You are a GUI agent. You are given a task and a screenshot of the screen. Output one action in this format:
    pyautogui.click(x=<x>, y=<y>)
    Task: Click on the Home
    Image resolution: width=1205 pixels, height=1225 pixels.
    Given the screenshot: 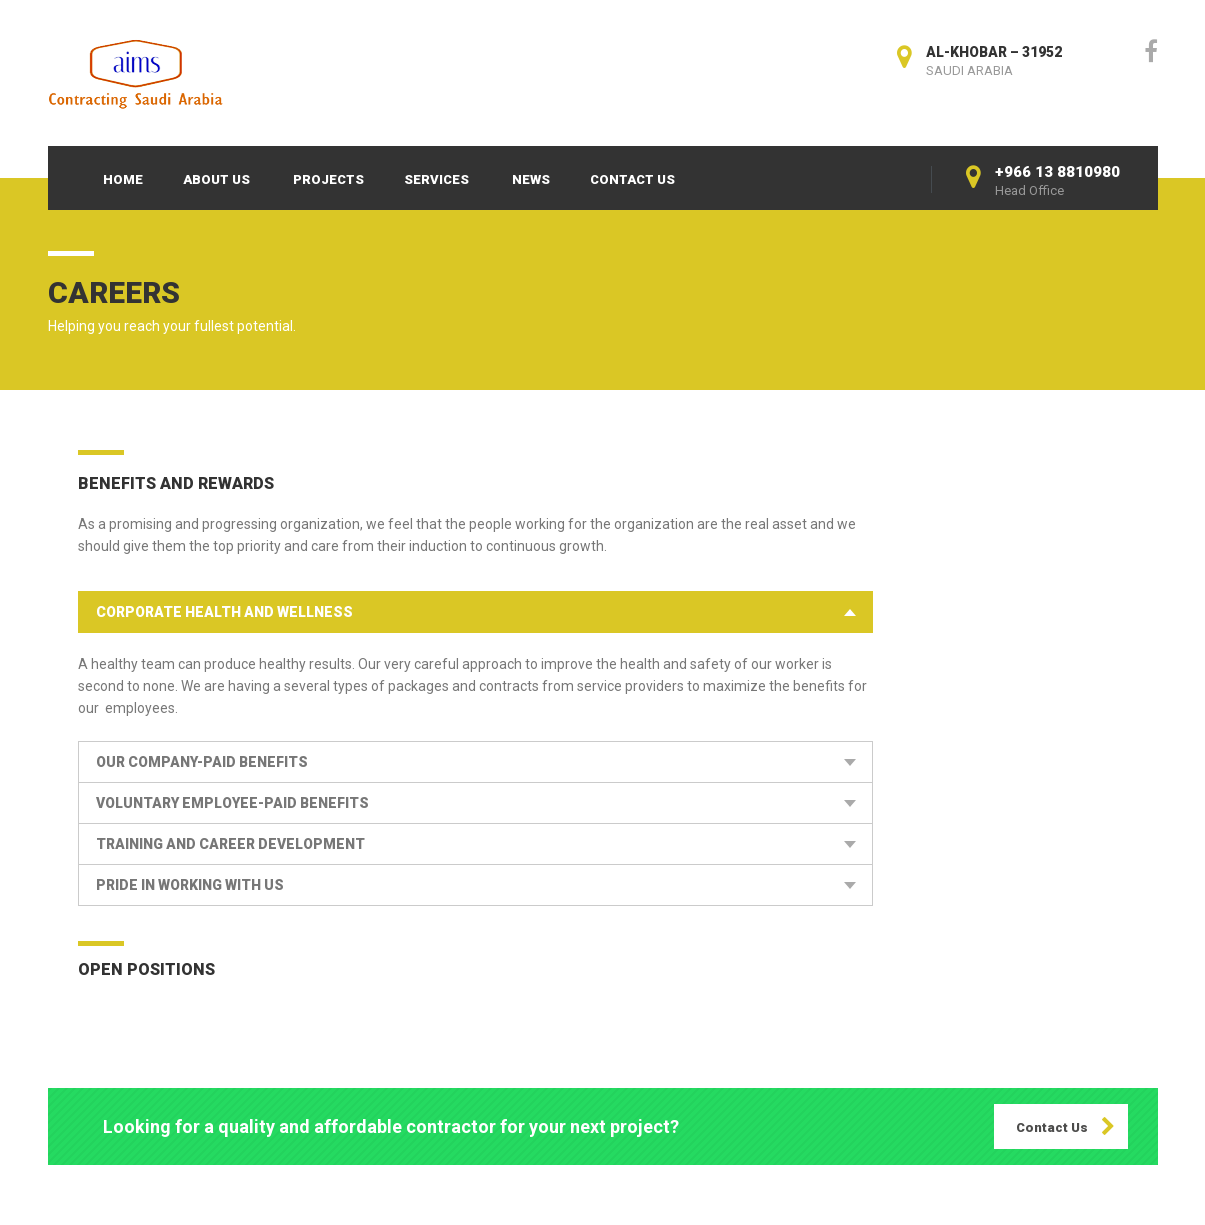 What is the action you would take?
    pyautogui.click(x=123, y=179)
    